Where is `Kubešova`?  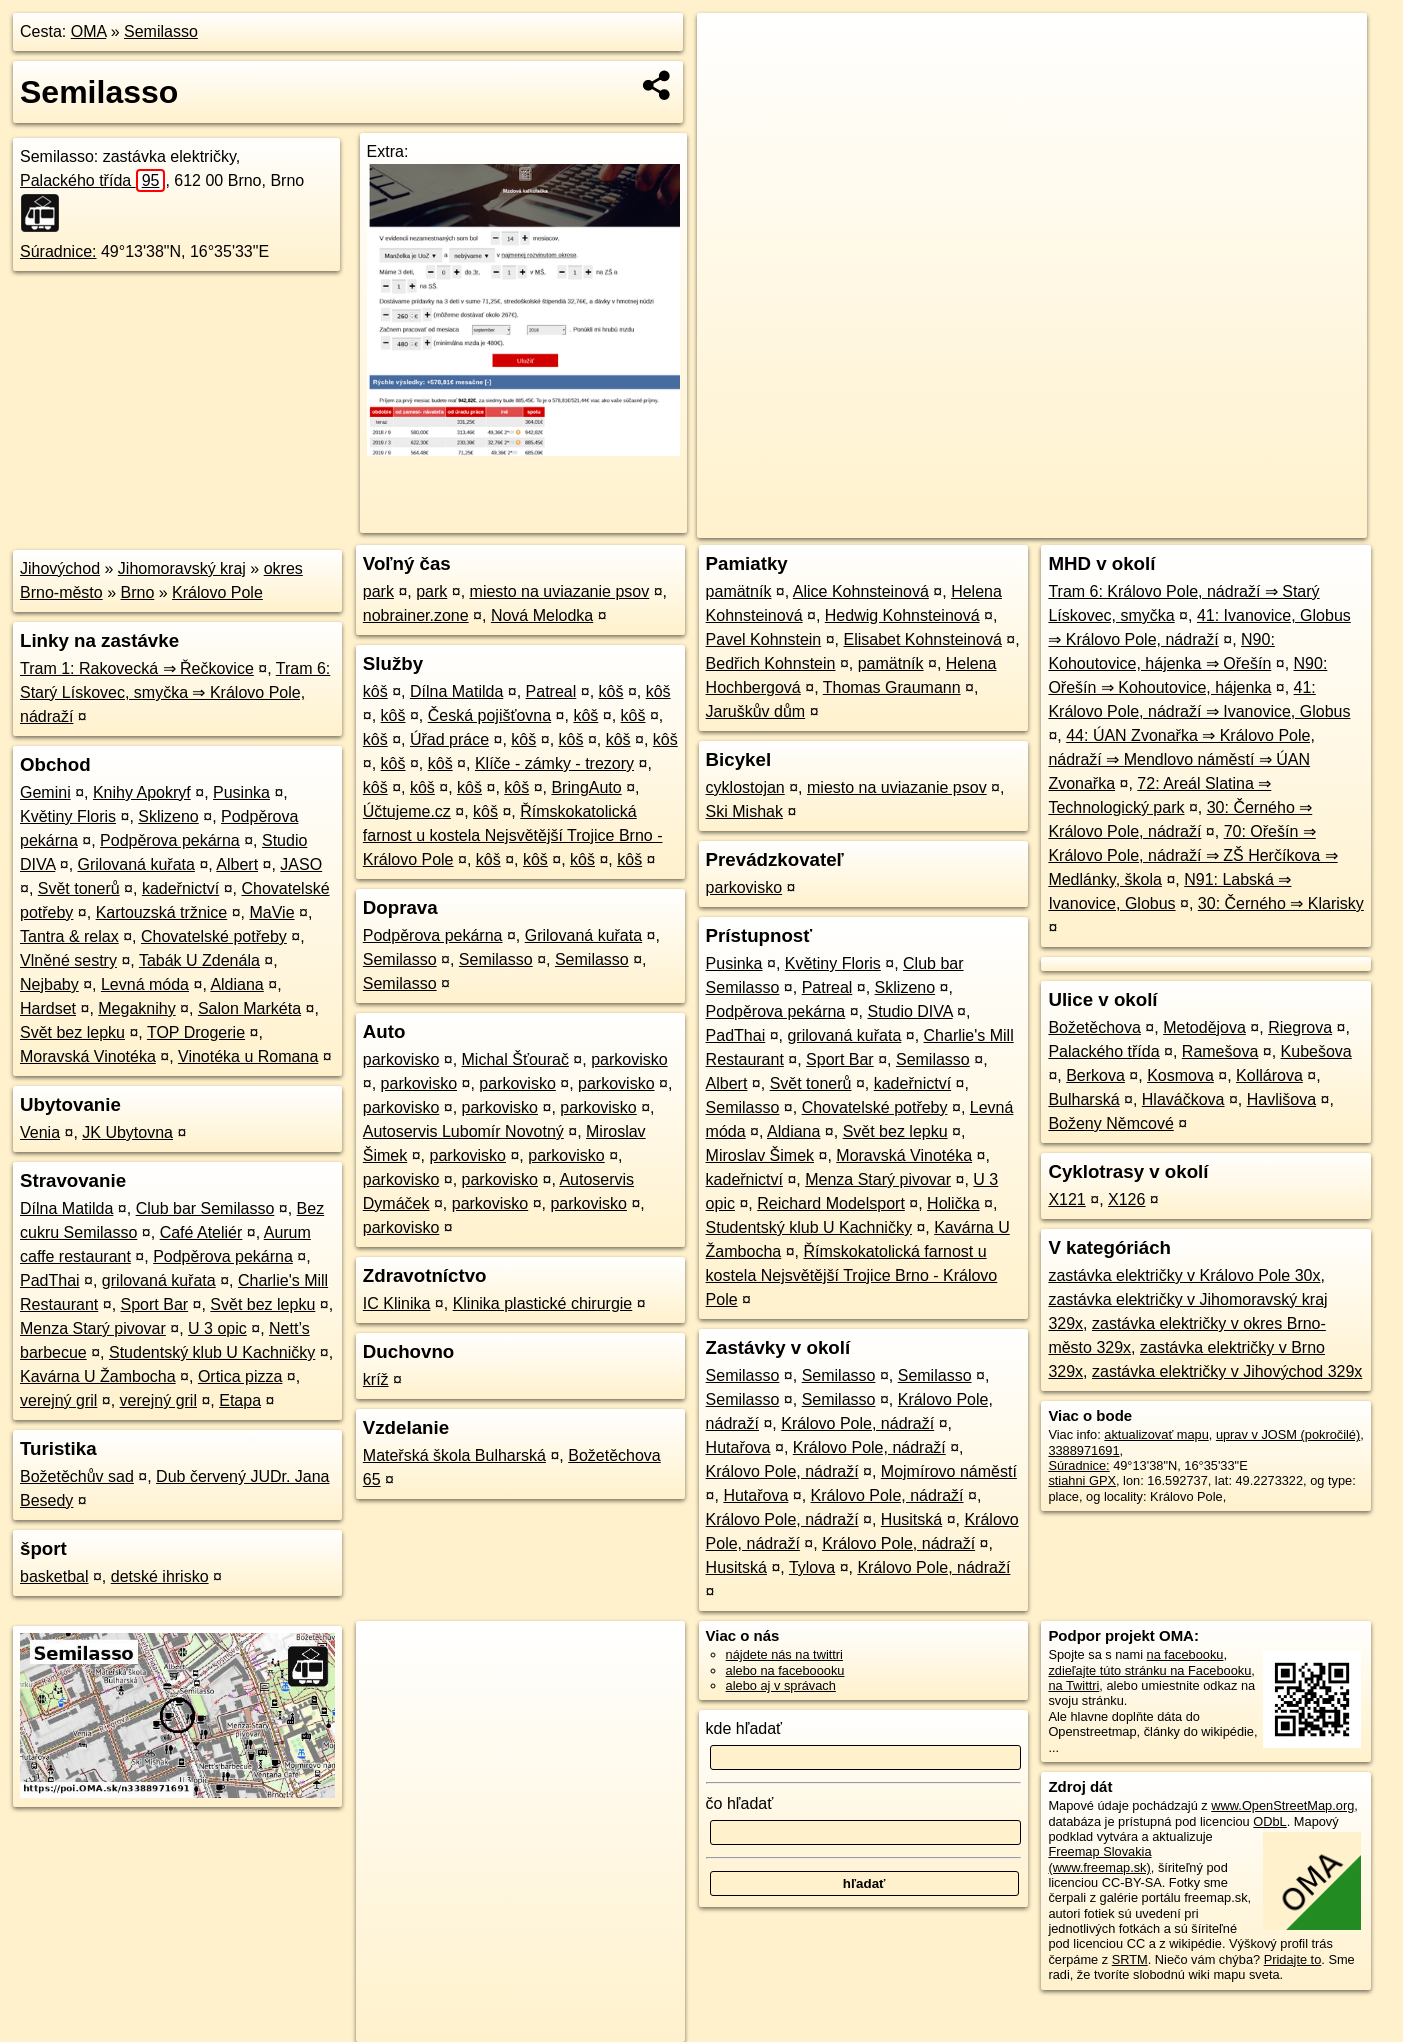
Kubešova is located at coordinates (1316, 1051).